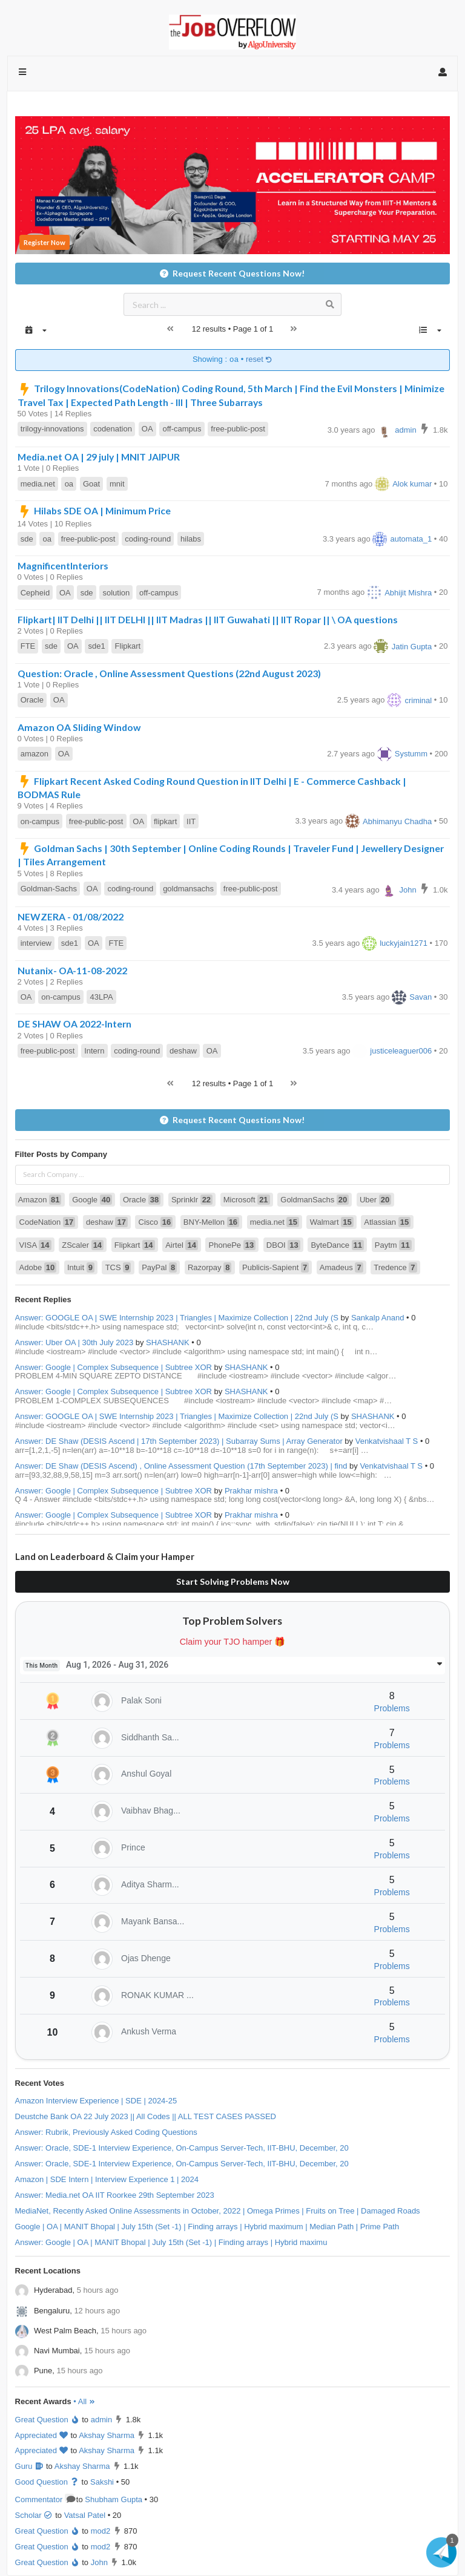 Image resolution: width=465 pixels, height=2576 pixels. Describe the element at coordinates (399, 592) in the screenshot. I see `Abhijit Mishra` at that location.